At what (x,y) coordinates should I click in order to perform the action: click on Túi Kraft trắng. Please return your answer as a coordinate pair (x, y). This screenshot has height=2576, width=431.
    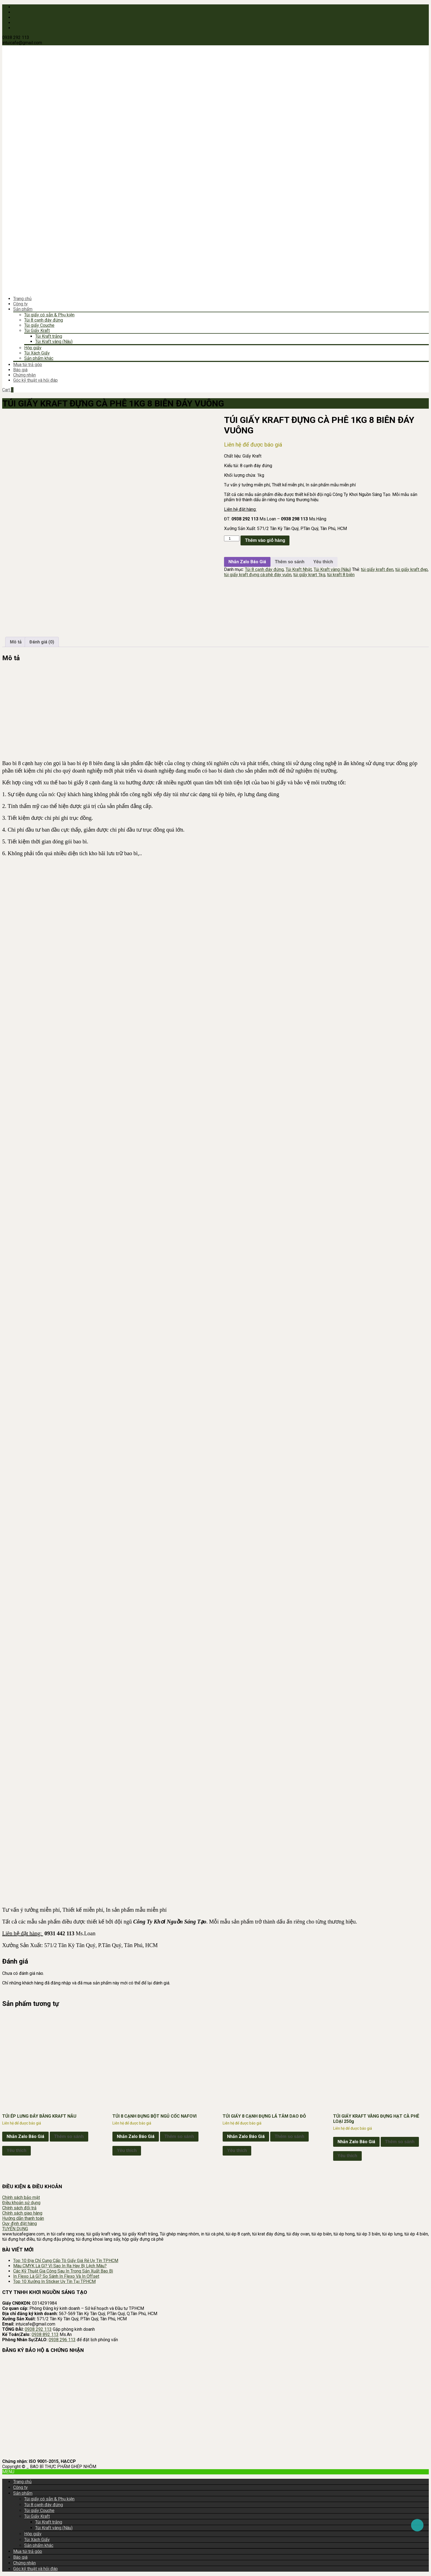
    Looking at the image, I should click on (48, 336).